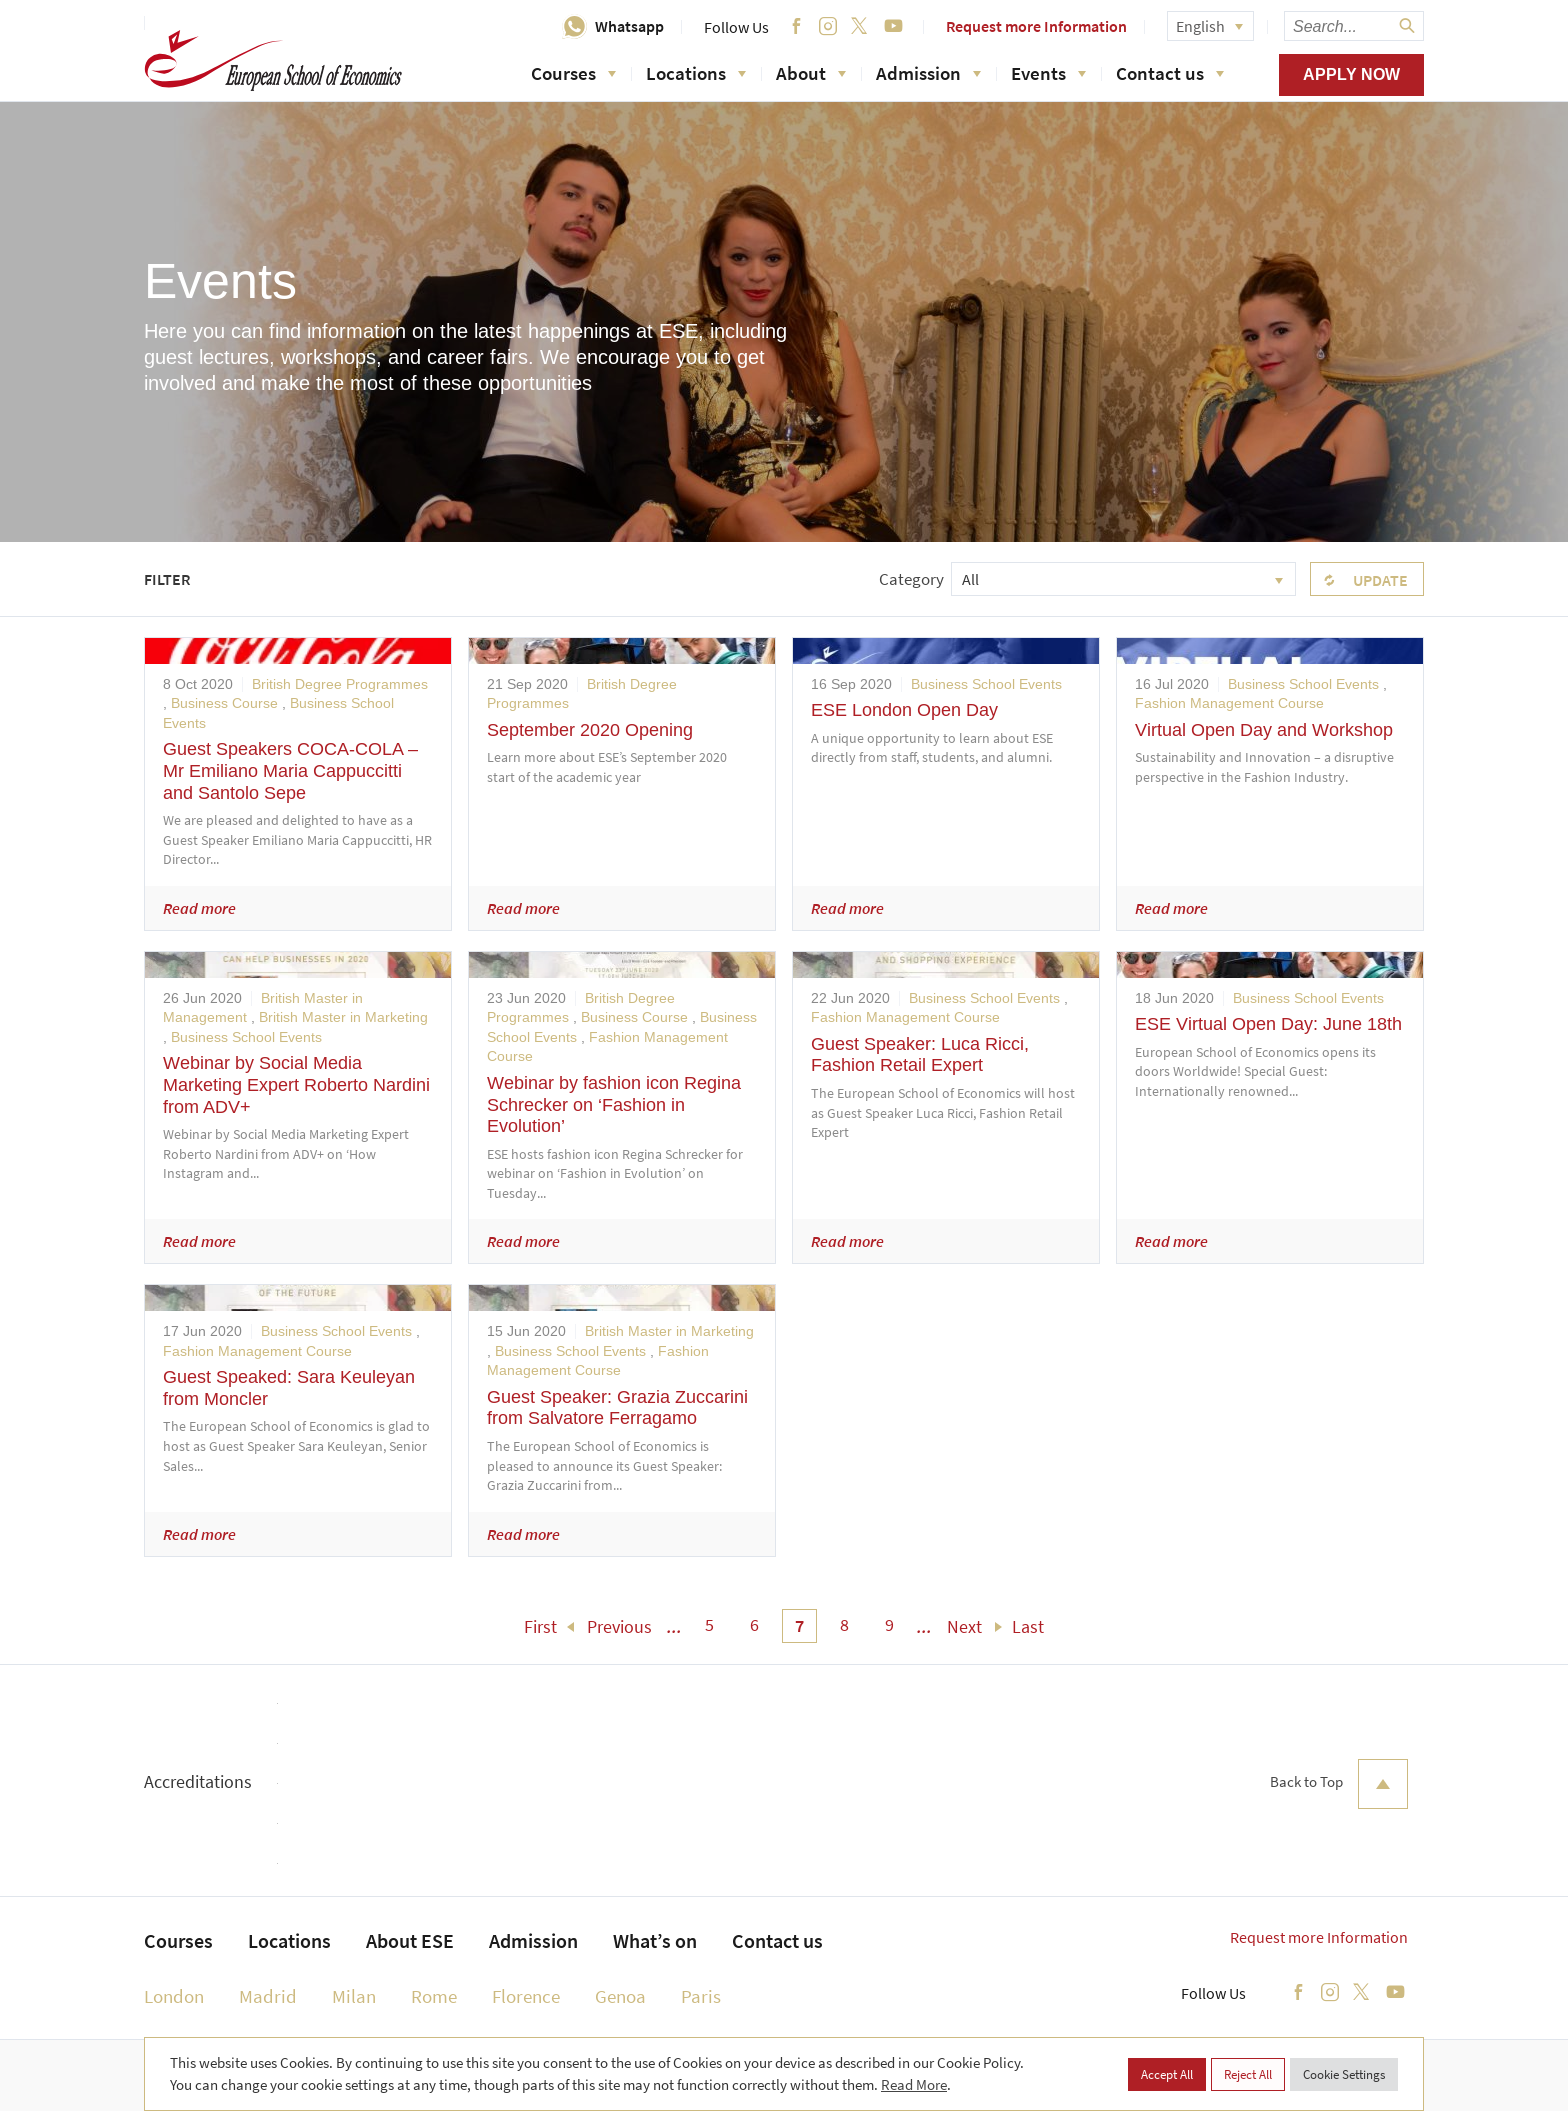 This screenshot has height=2111, width=1568. Describe the element at coordinates (1344, 2074) in the screenshot. I see `Cookie Settings [button]` at that location.